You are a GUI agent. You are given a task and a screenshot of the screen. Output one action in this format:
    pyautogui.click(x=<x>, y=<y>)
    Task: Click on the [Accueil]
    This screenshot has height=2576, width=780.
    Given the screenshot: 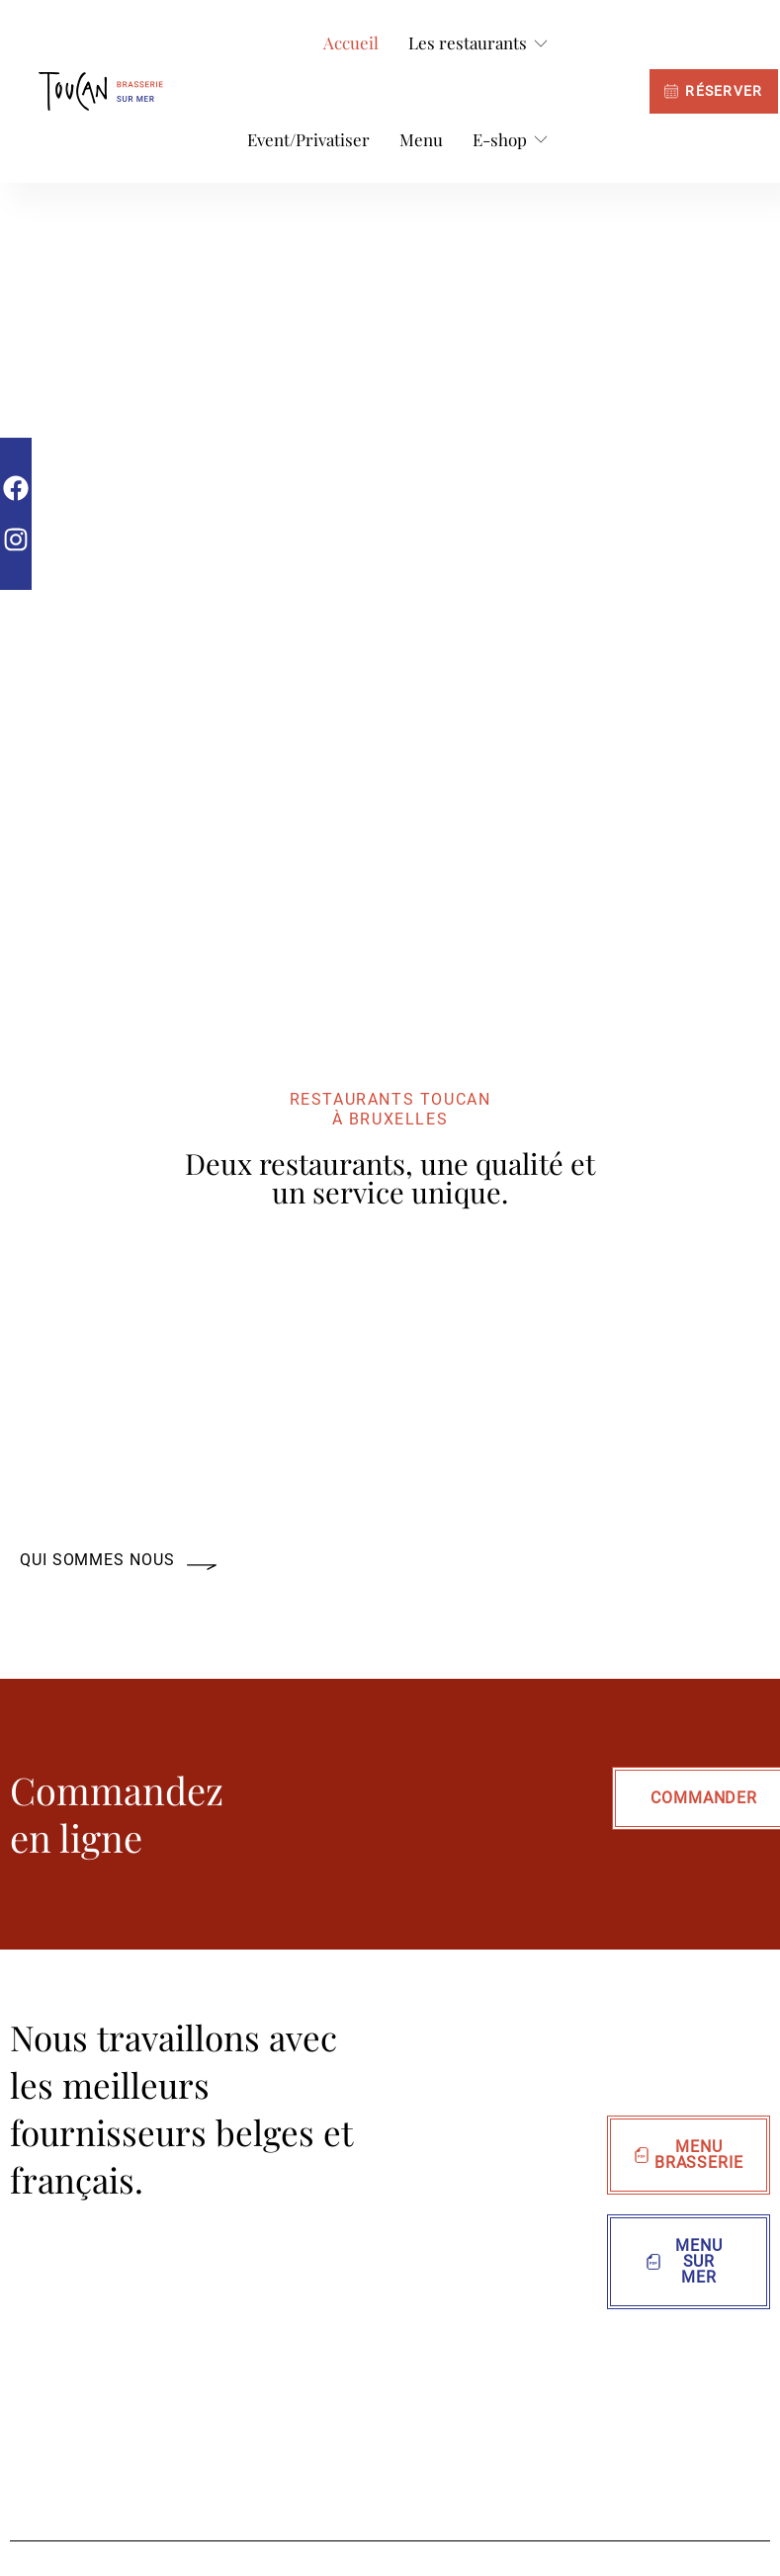 What is the action you would take?
    pyautogui.click(x=351, y=43)
    